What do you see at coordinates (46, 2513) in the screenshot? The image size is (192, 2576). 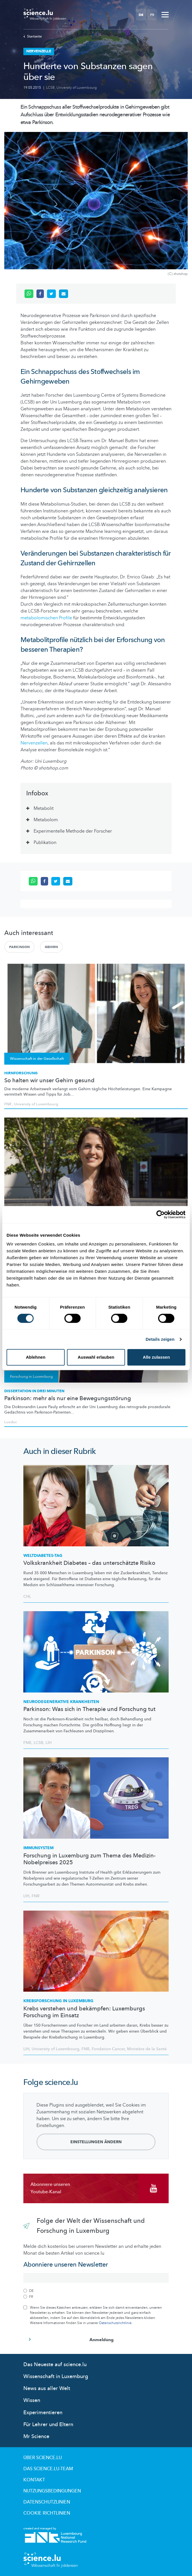 I see `Cookie richtlinien` at bounding box center [46, 2513].